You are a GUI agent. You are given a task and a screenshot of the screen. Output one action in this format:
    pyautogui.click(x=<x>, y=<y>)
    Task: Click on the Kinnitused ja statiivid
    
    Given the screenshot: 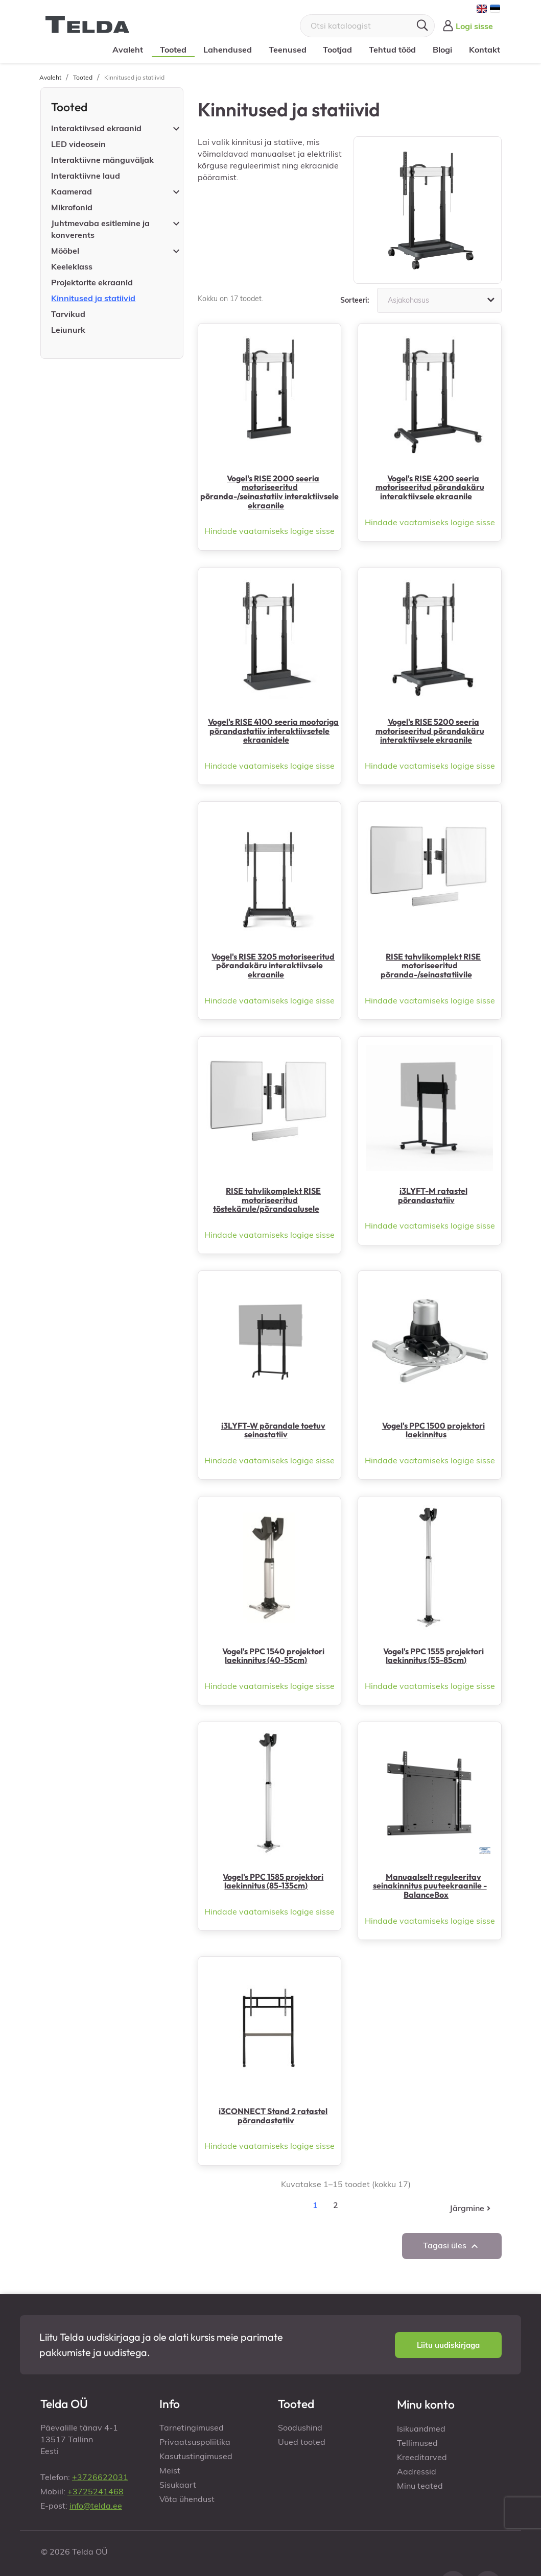 What is the action you would take?
    pyautogui.click(x=93, y=298)
    